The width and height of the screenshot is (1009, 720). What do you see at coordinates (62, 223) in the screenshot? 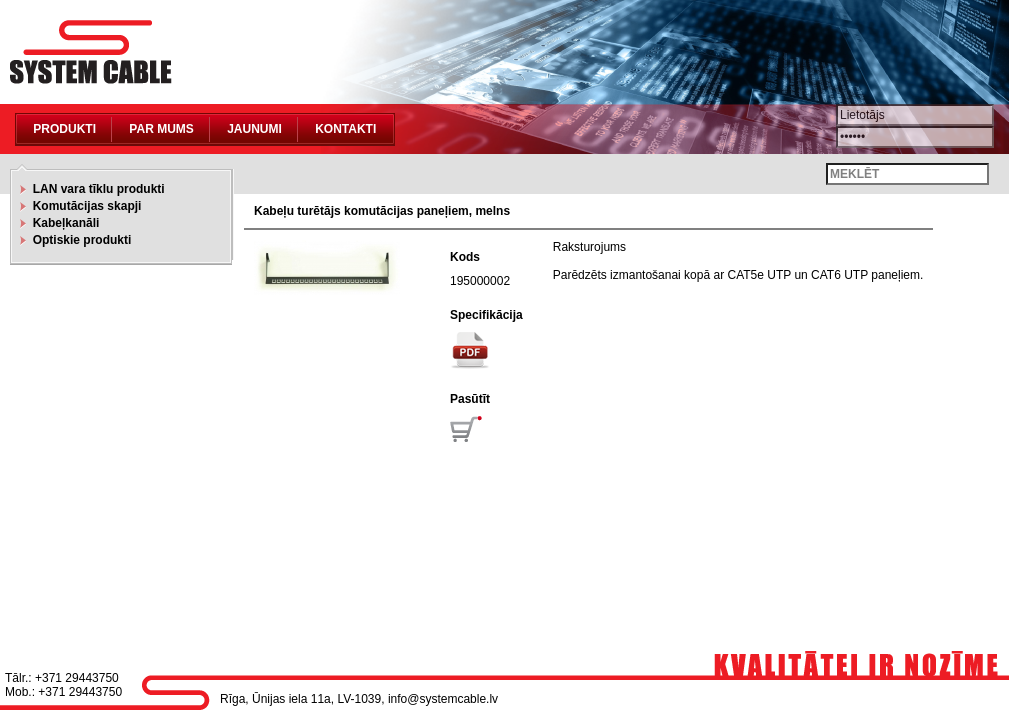
I see `Kabeļkanāli` at bounding box center [62, 223].